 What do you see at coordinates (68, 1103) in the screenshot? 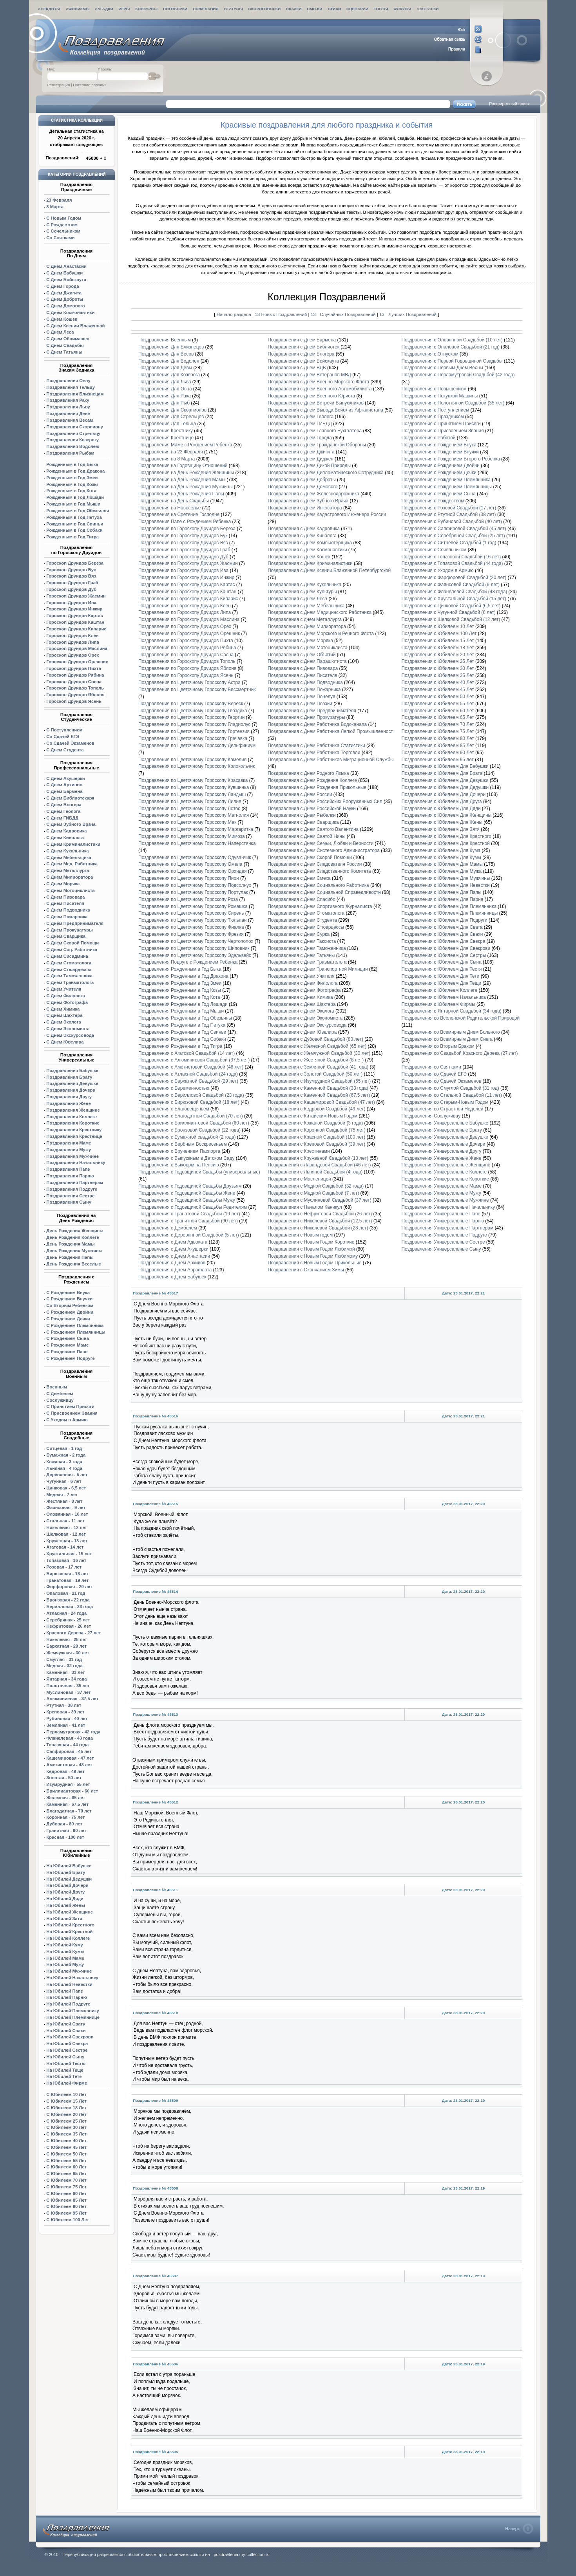
I see `Поздравления Жене` at bounding box center [68, 1103].